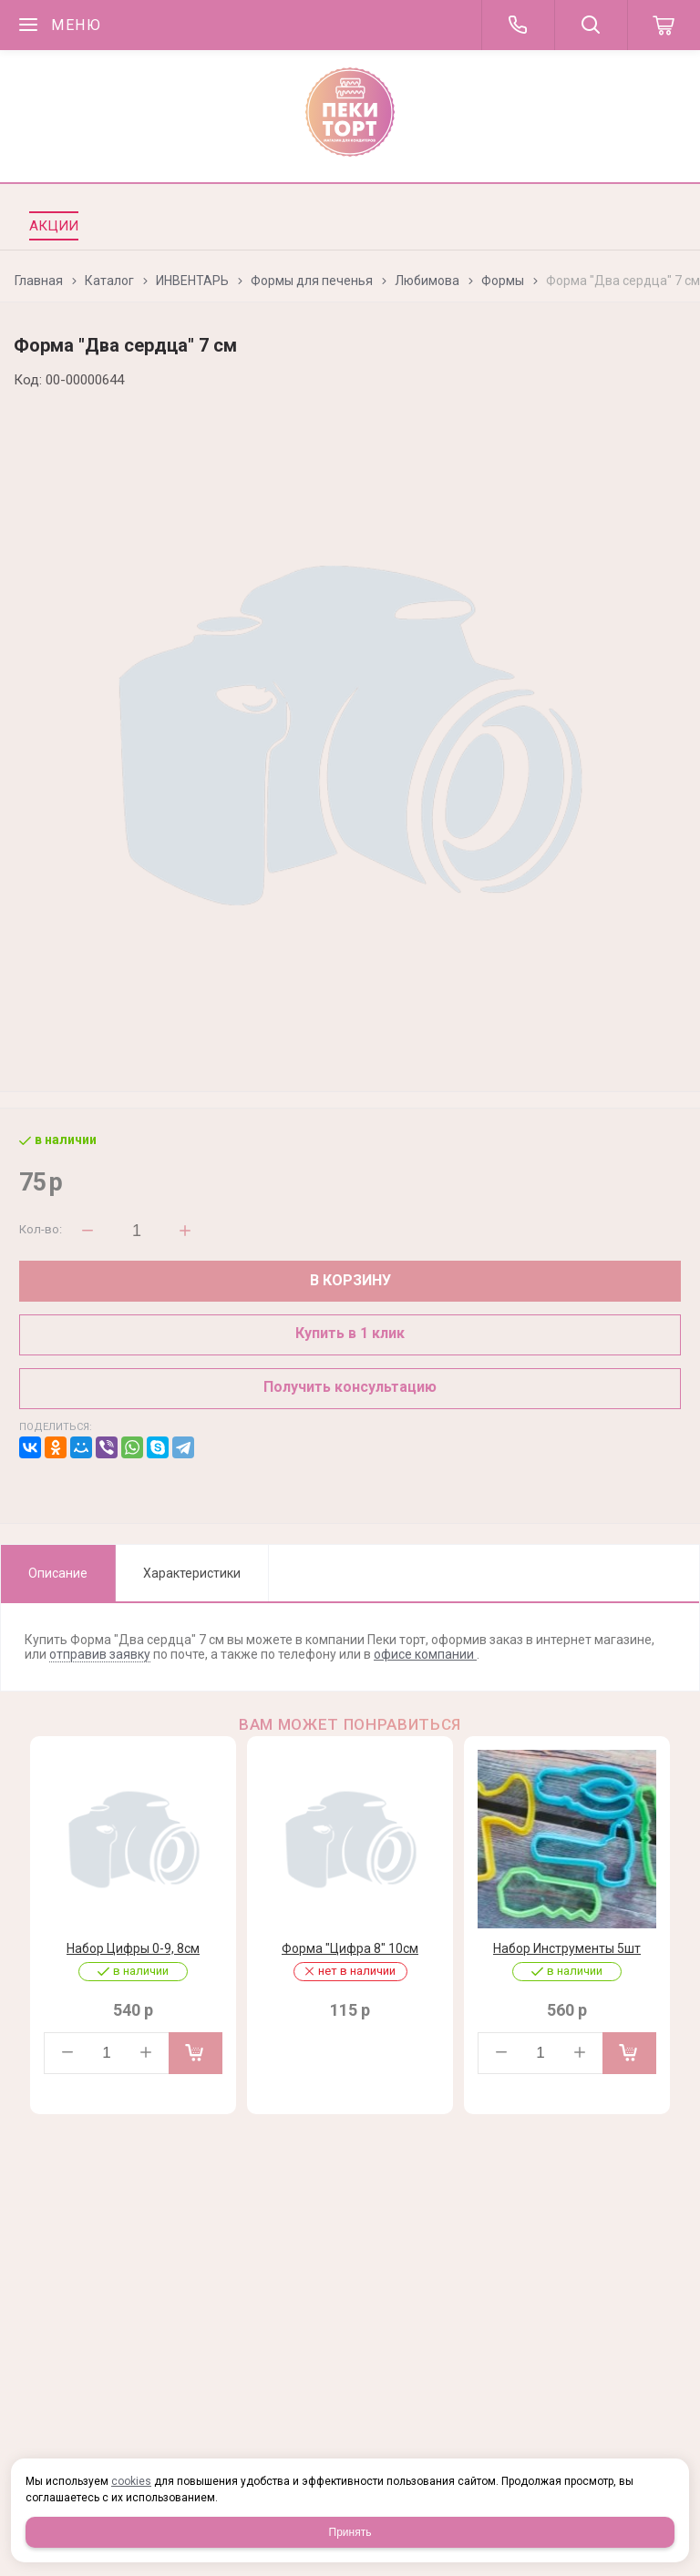  I want to click on ИНВЕНТАРЬ, so click(192, 280).